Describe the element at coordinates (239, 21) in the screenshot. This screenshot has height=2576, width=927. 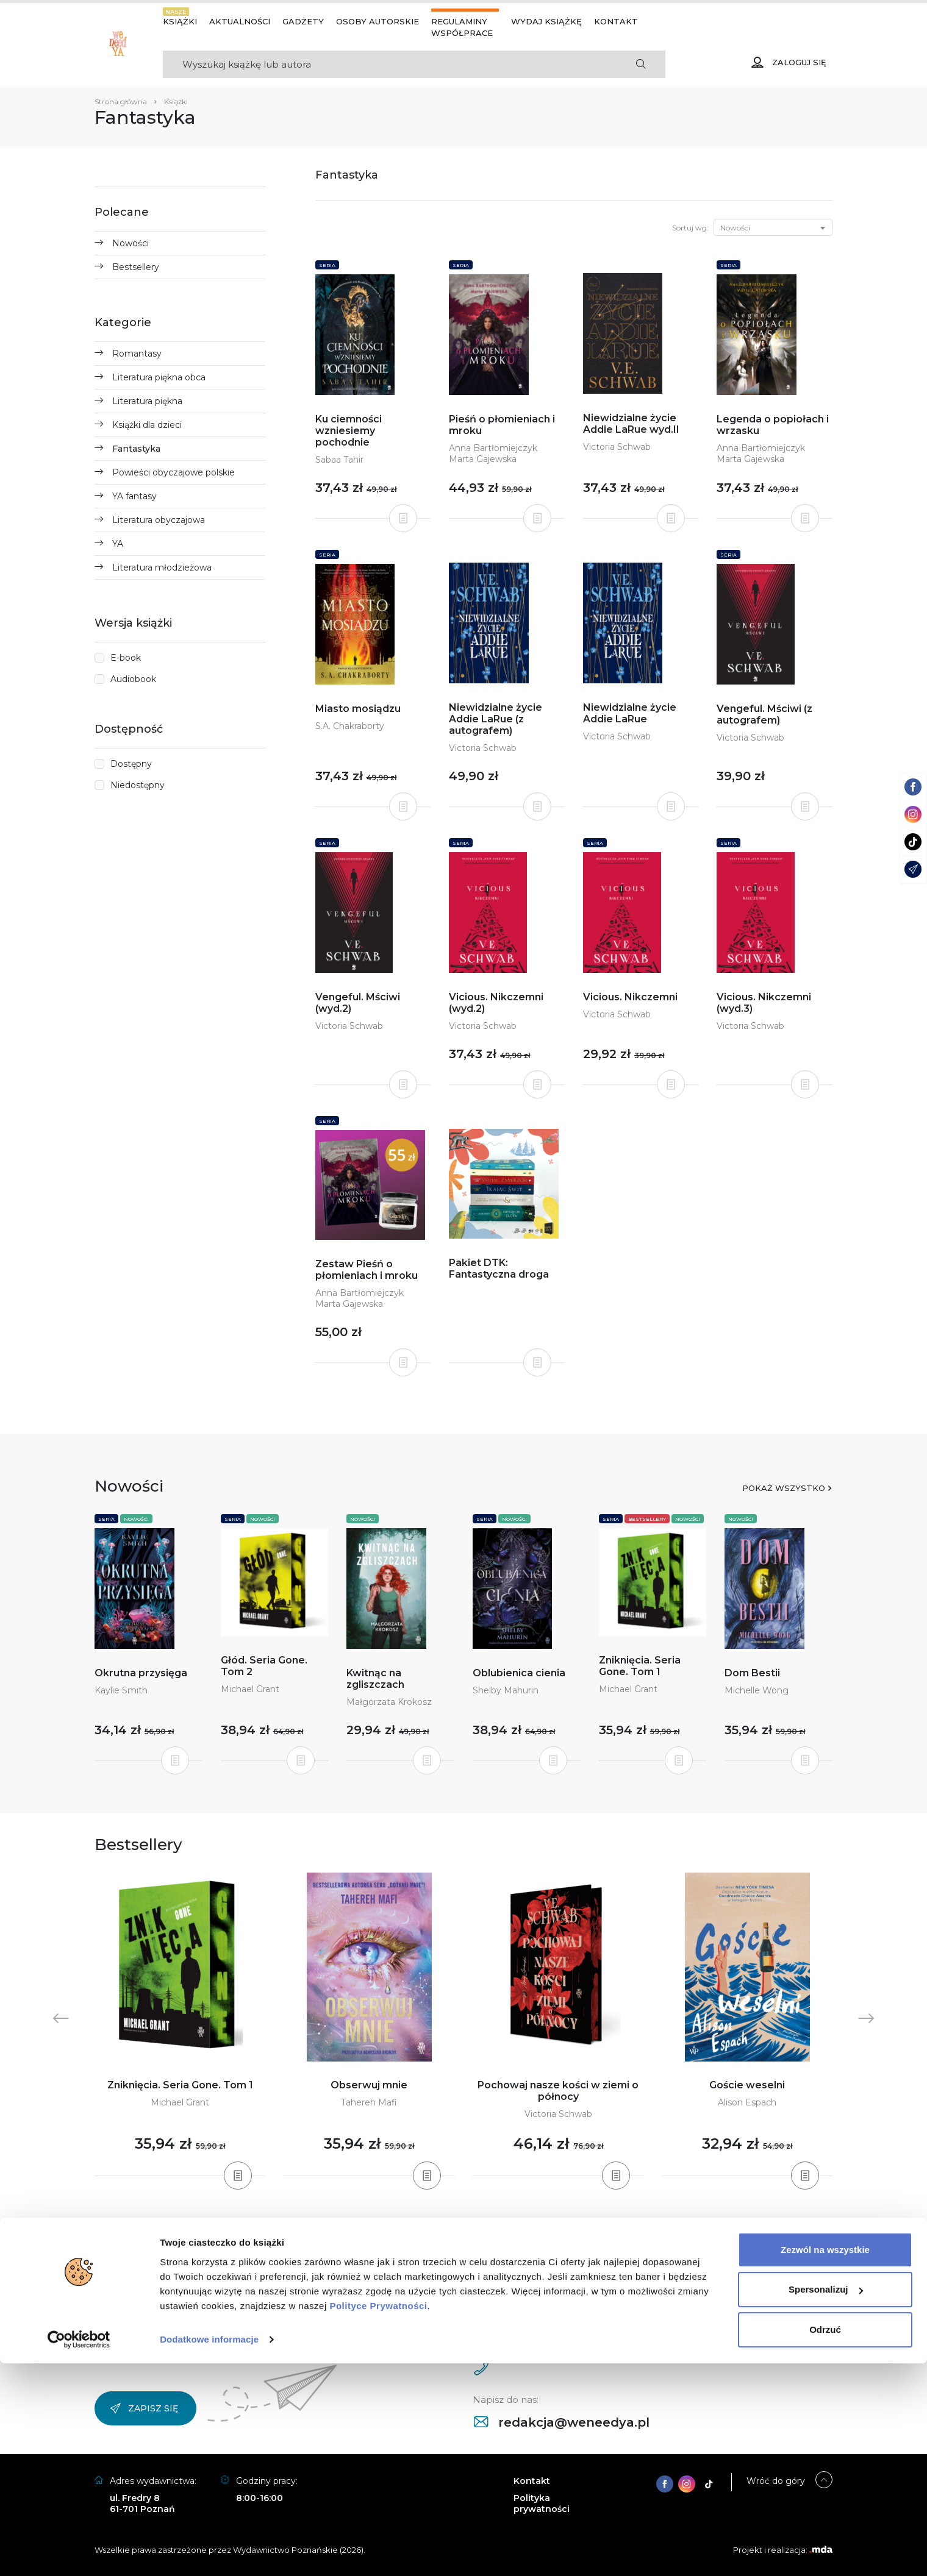
I see `Aktualności` at that location.